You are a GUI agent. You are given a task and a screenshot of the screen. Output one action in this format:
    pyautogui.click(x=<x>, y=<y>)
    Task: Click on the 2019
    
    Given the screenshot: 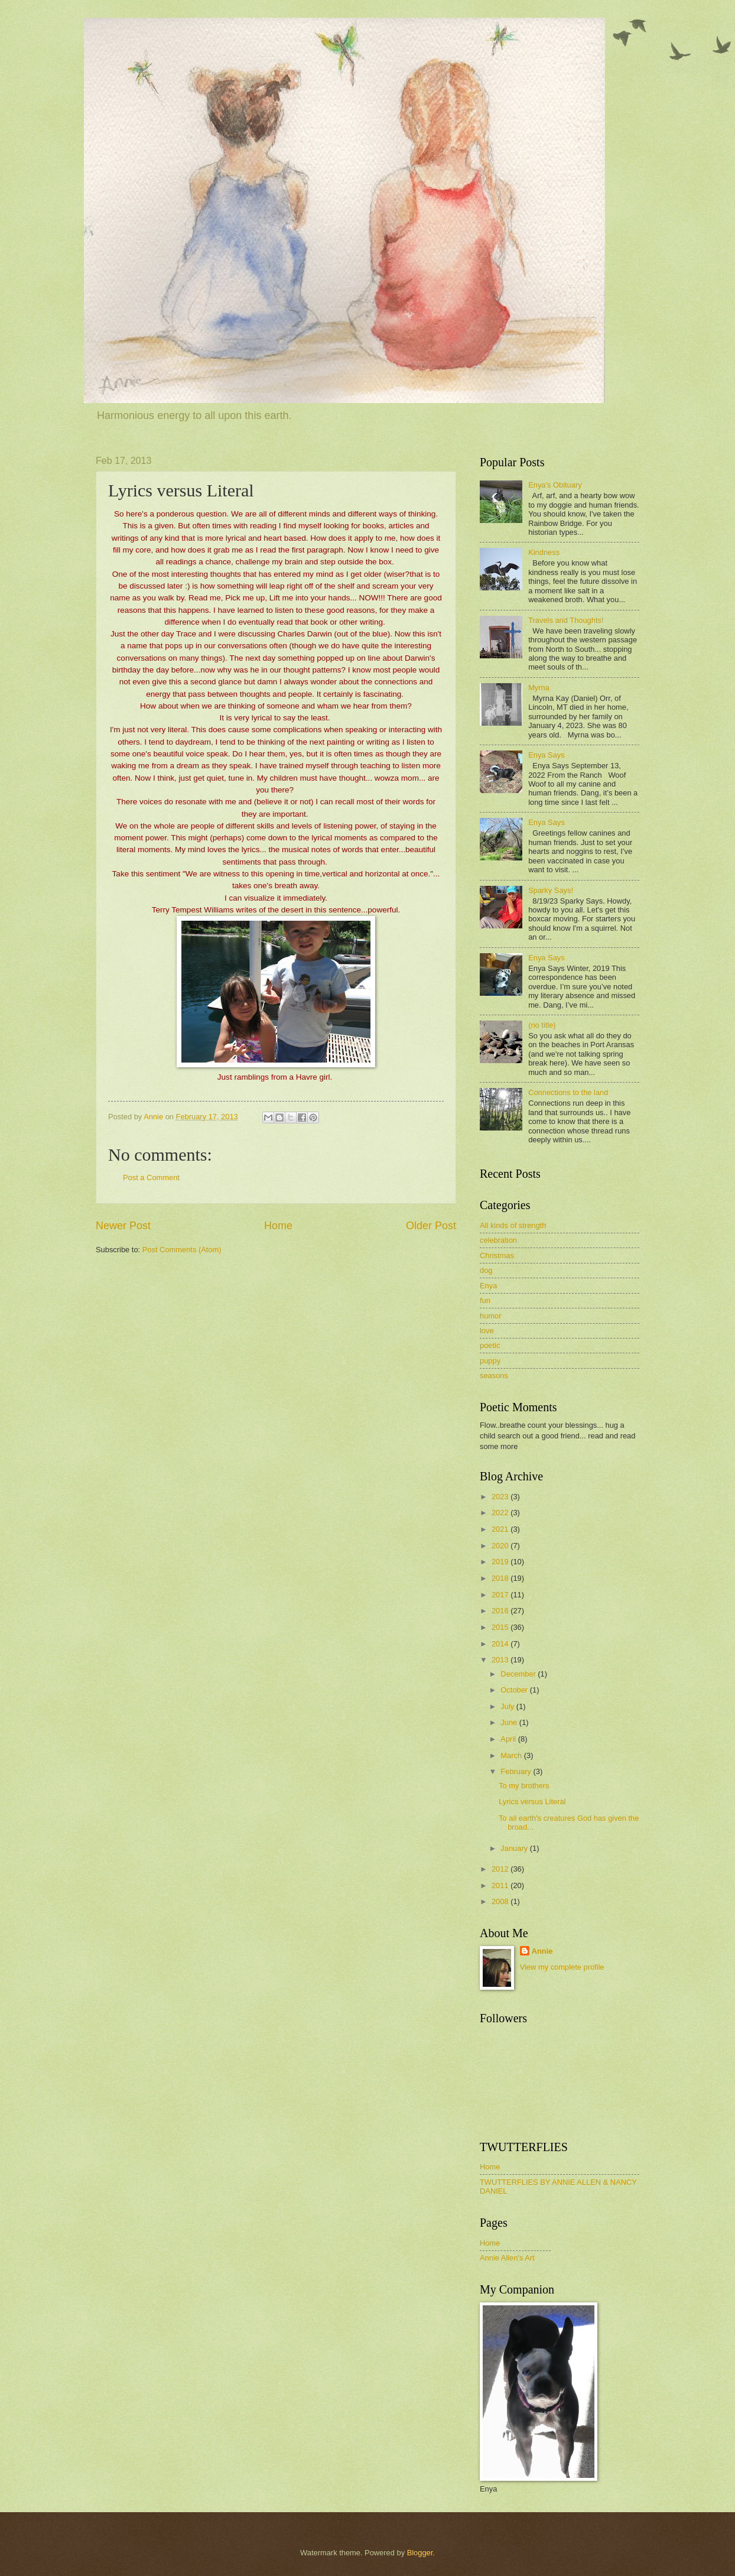 What is the action you would take?
    pyautogui.click(x=501, y=1561)
    